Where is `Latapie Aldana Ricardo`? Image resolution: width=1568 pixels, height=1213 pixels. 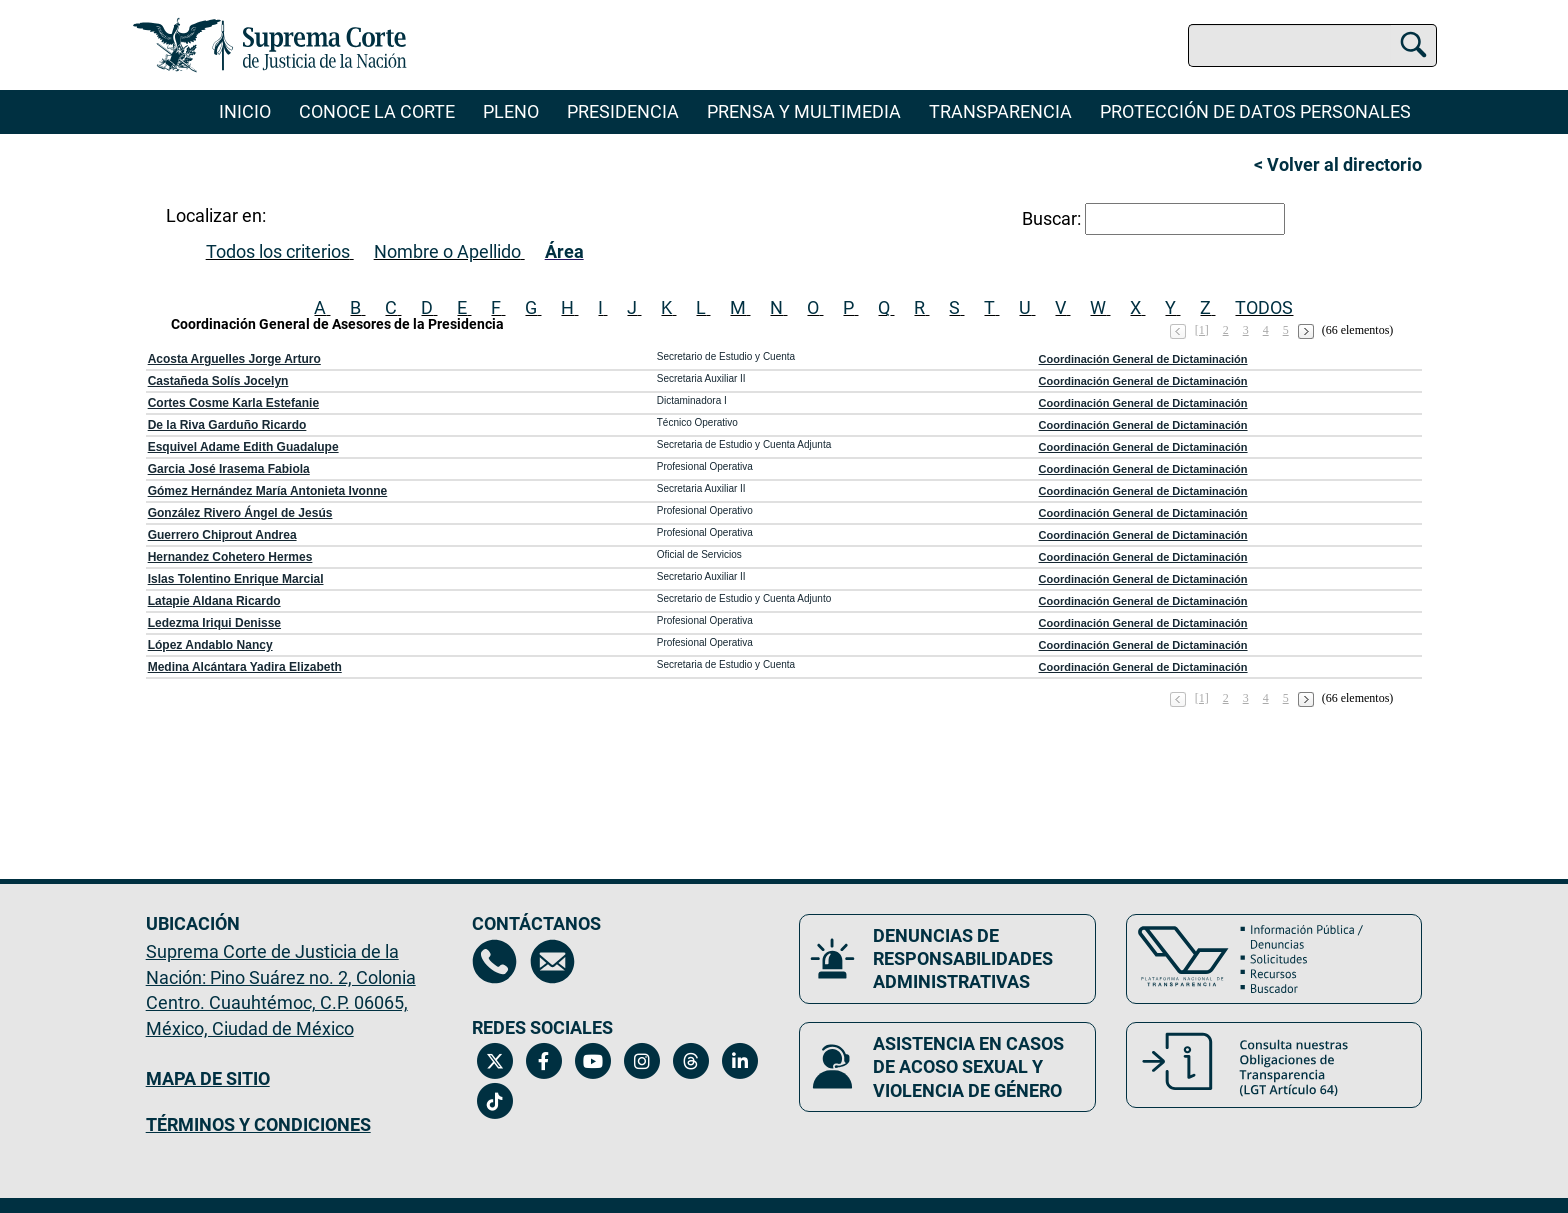
Latapie Aldana Ricardo is located at coordinates (214, 601).